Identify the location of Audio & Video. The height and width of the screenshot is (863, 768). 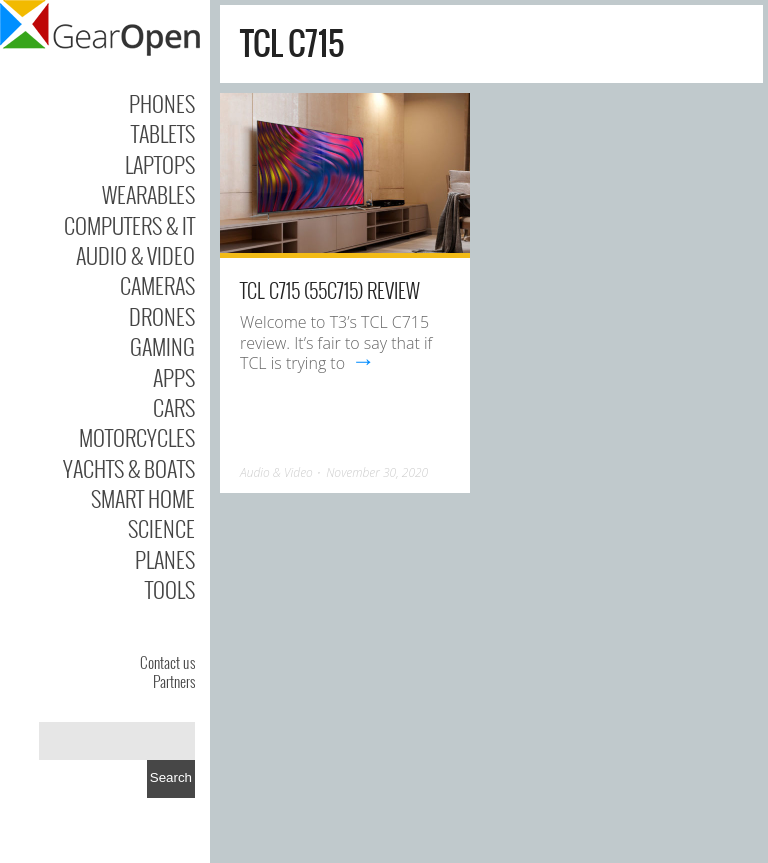
(135, 255).